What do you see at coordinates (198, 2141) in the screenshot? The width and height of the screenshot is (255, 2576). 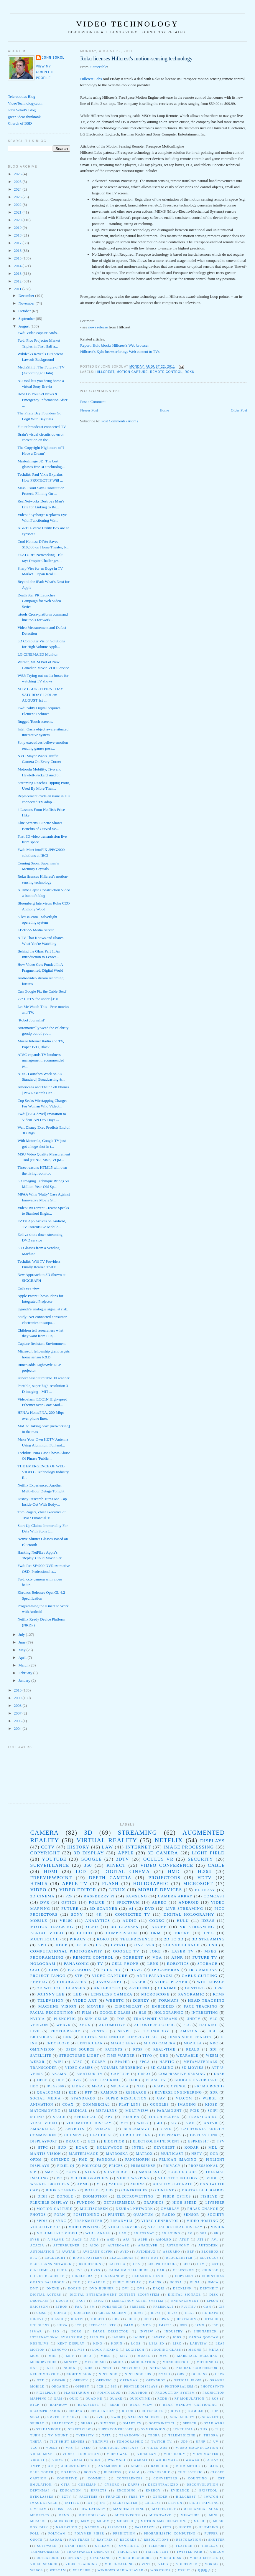 I see `Espressif` at bounding box center [198, 2141].